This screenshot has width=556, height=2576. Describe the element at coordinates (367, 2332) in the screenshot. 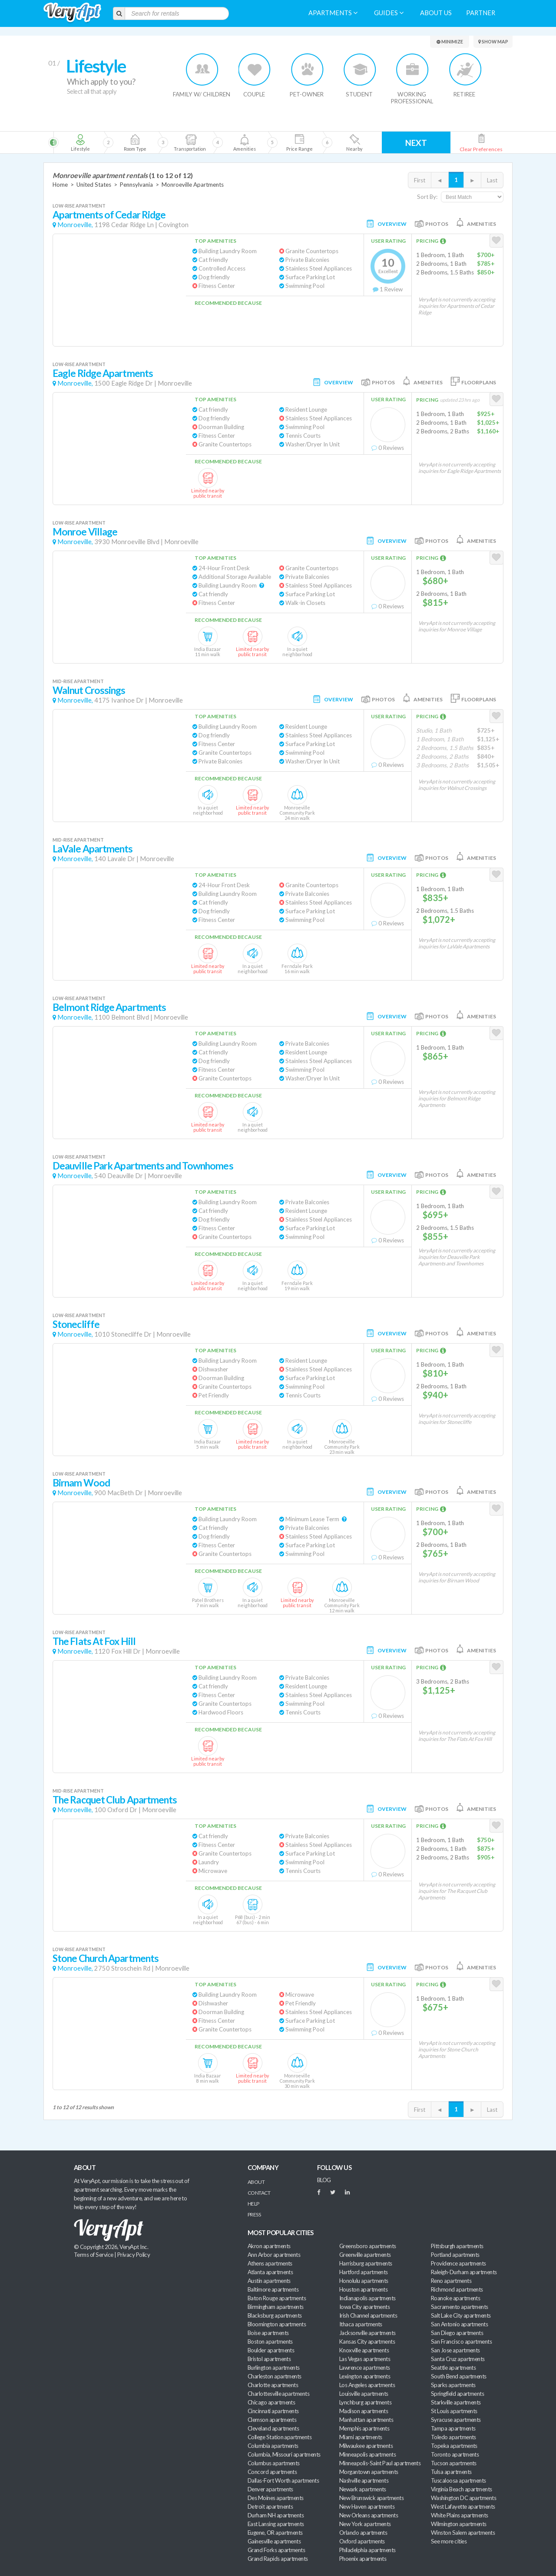

I see `Jacksonville apartments` at that location.